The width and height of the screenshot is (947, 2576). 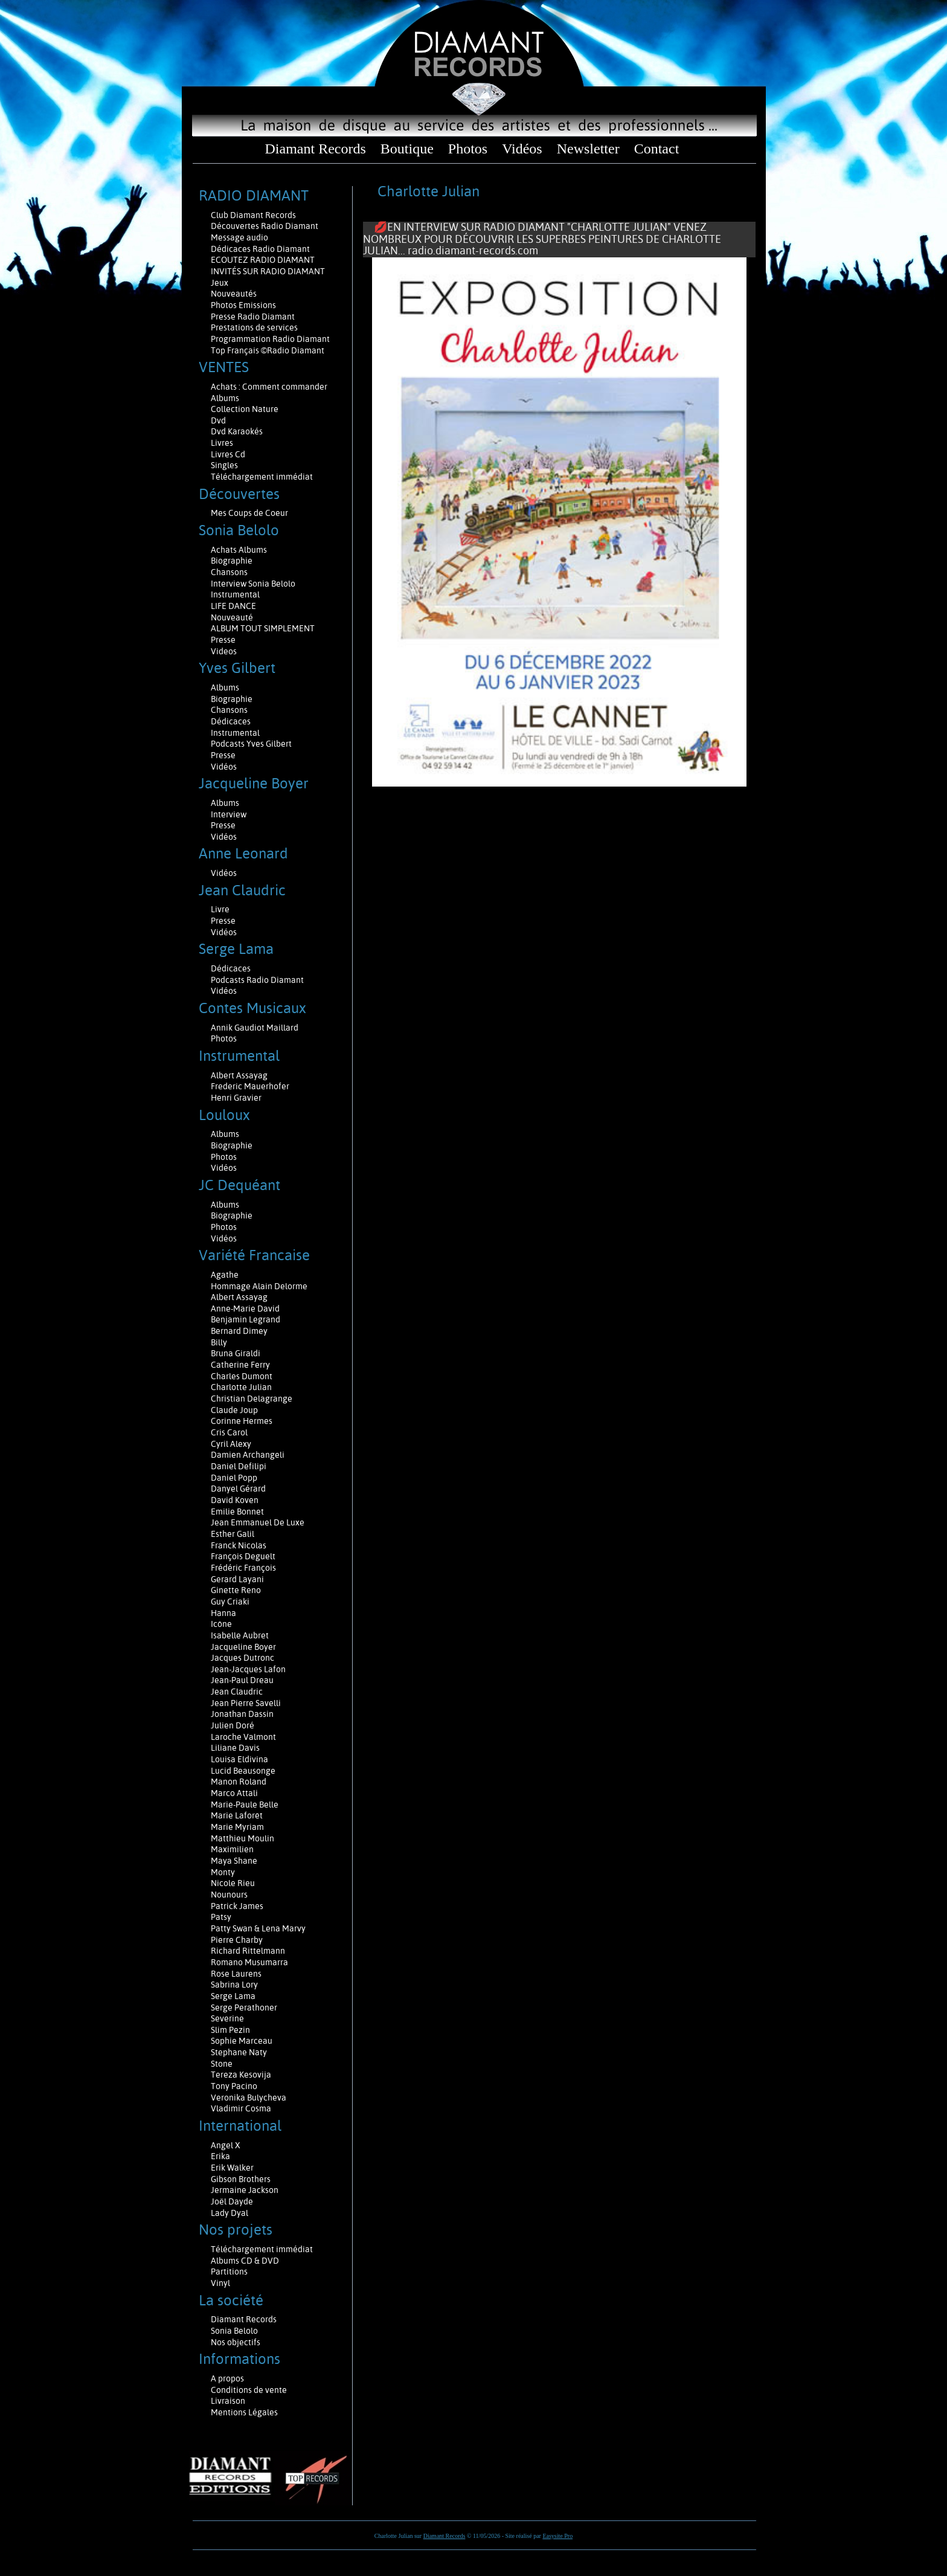 What do you see at coordinates (236, 1590) in the screenshot?
I see `Ginette Reno` at bounding box center [236, 1590].